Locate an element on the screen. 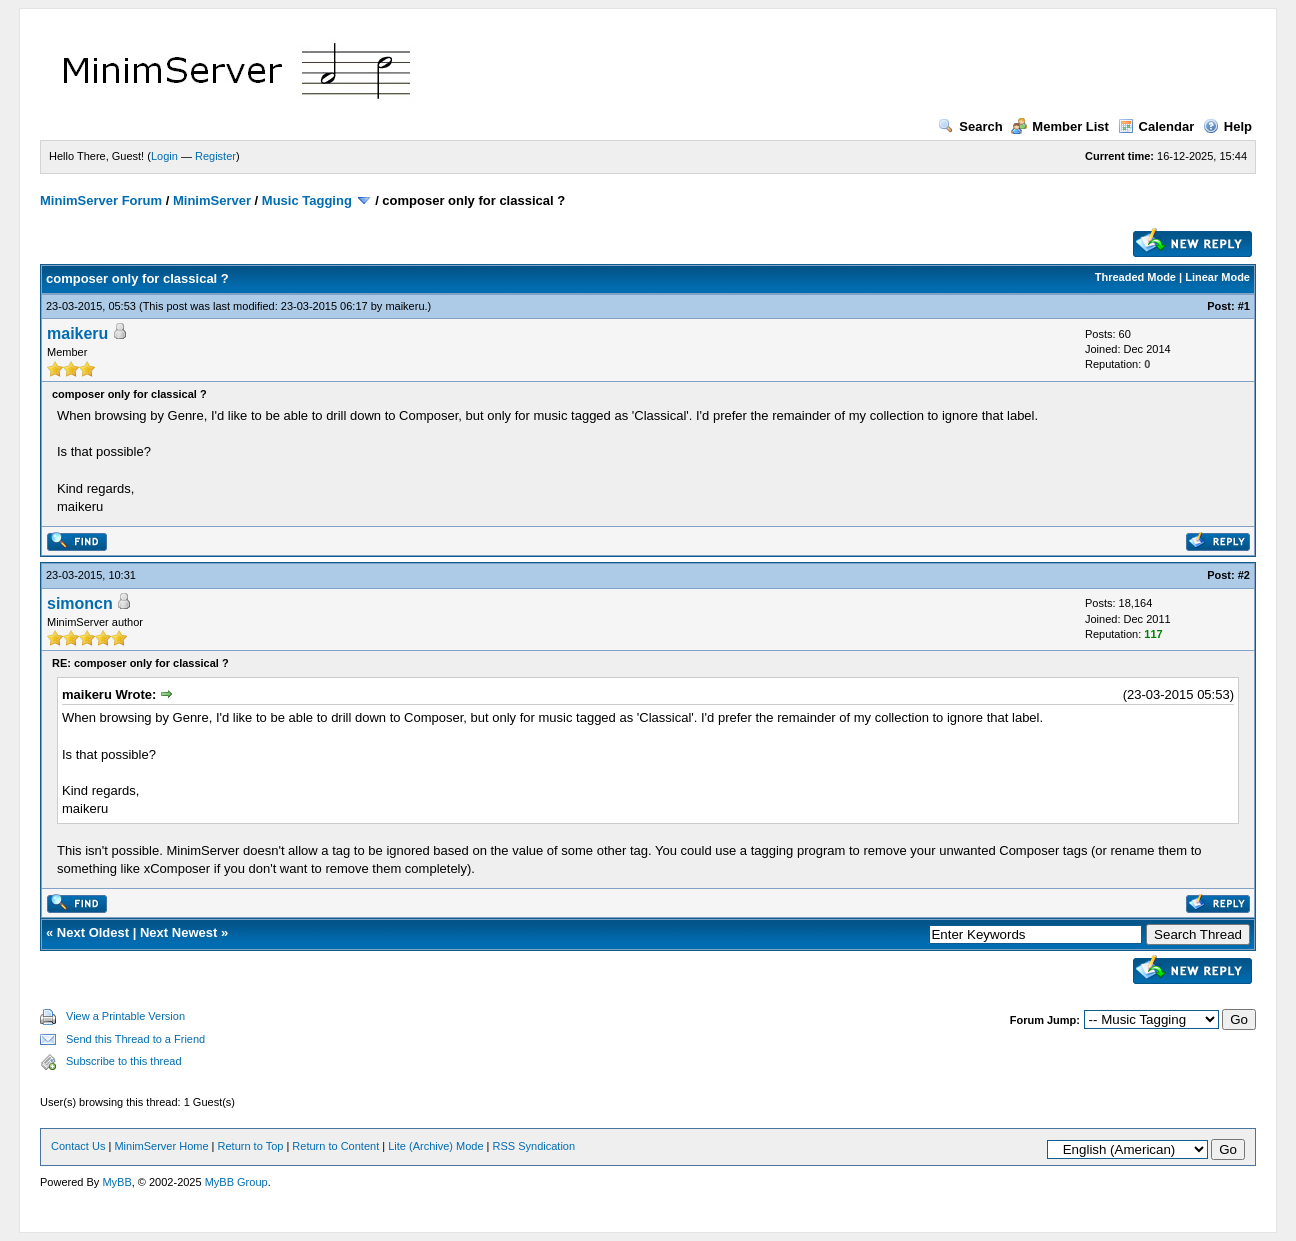 The height and width of the screenshot is (1241, 1296). Register is located at coordinates (215, 156).